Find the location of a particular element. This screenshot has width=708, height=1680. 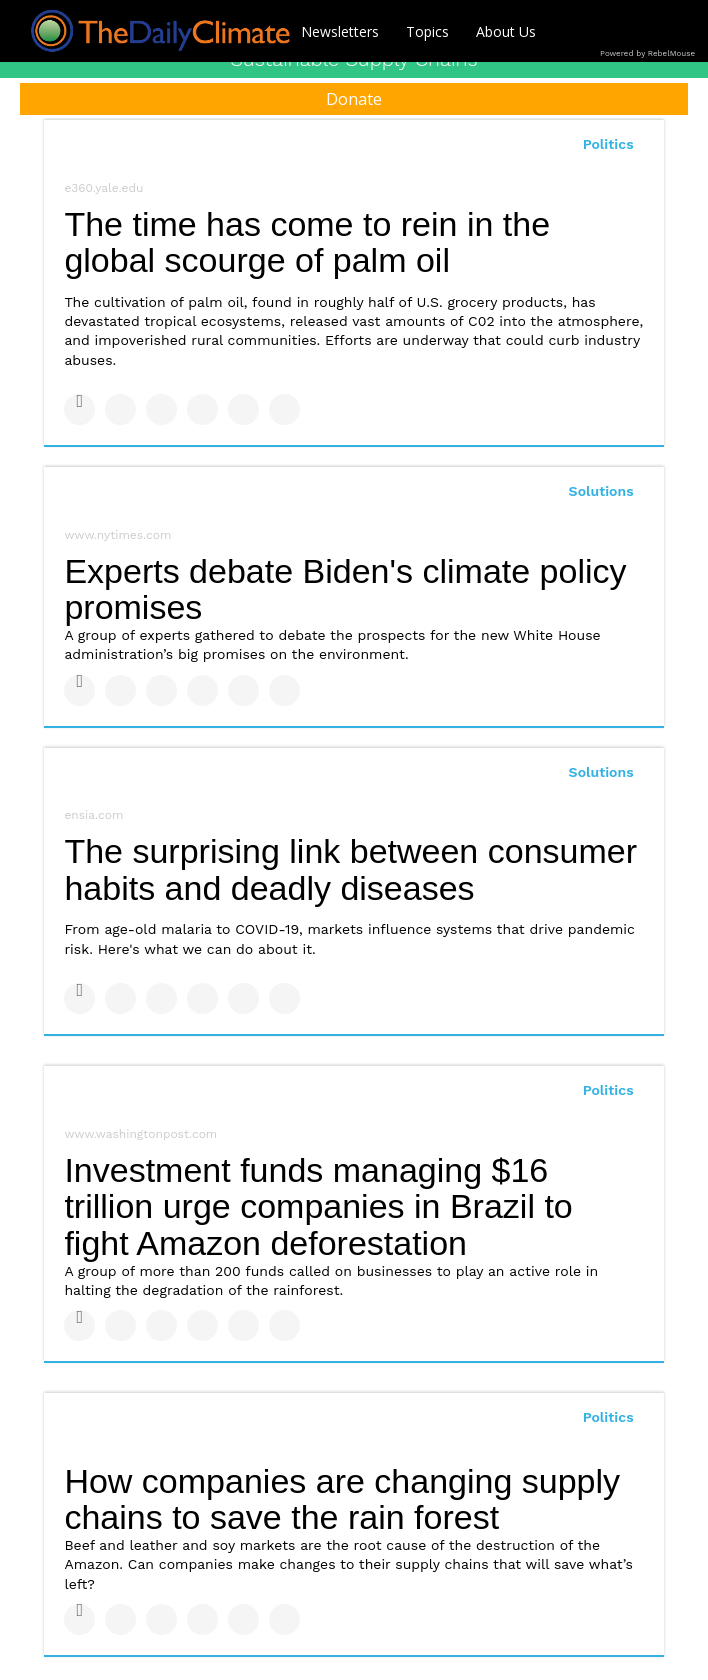

[Share on Twitter] is located at coordinates (120, 409).